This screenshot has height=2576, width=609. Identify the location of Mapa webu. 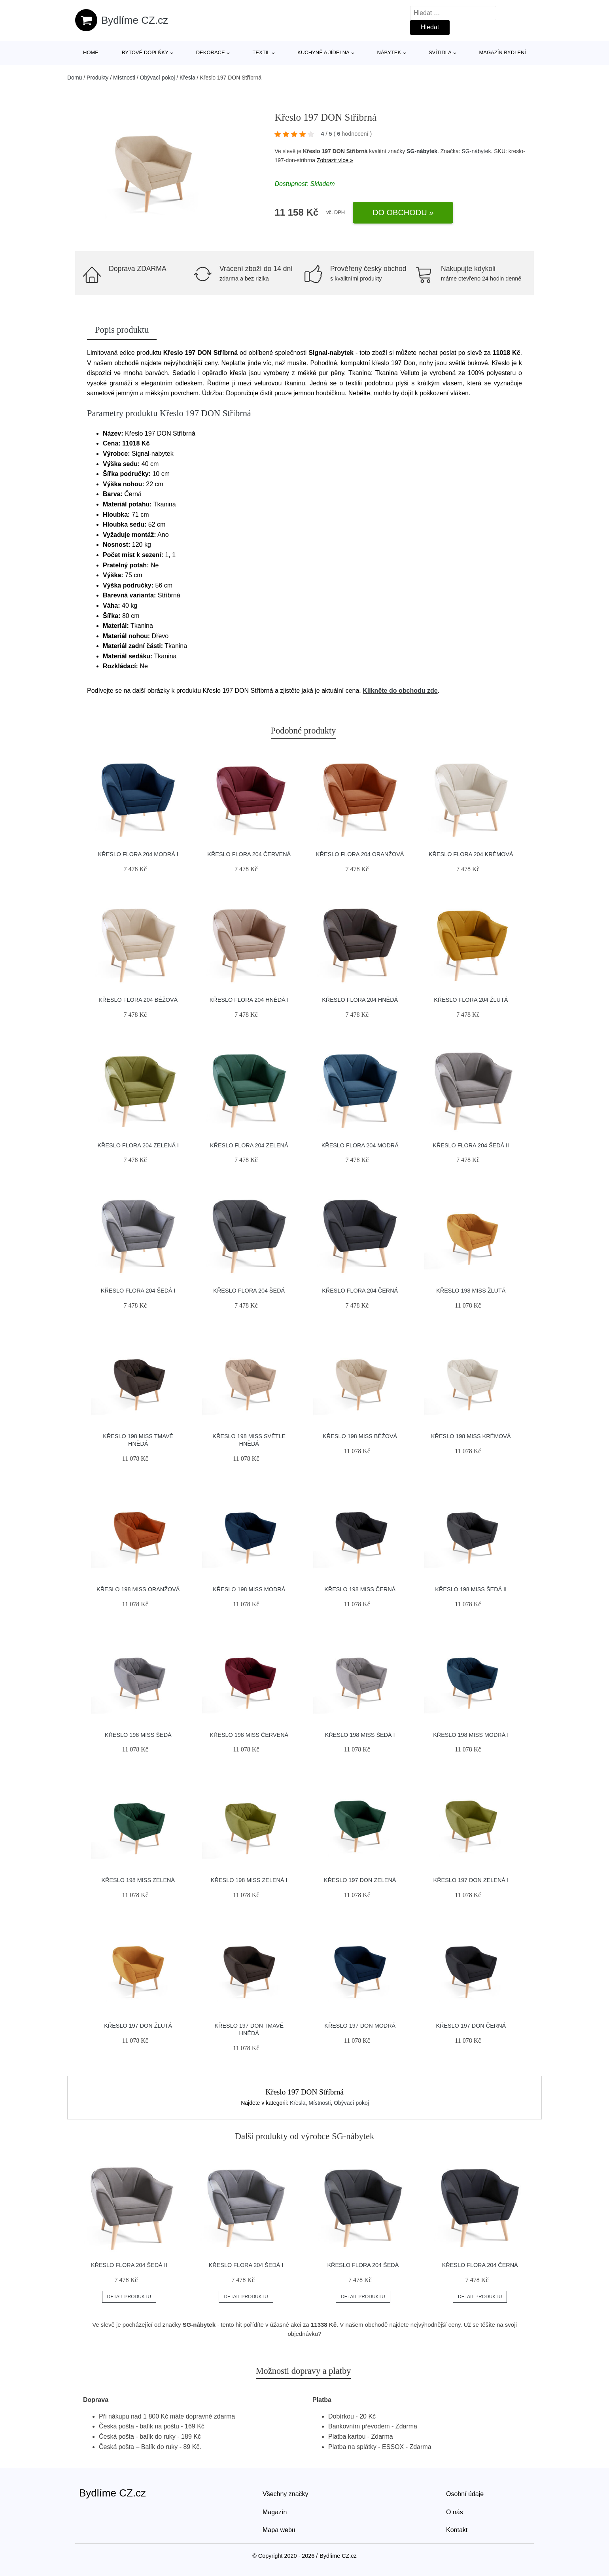
(279, 2530).